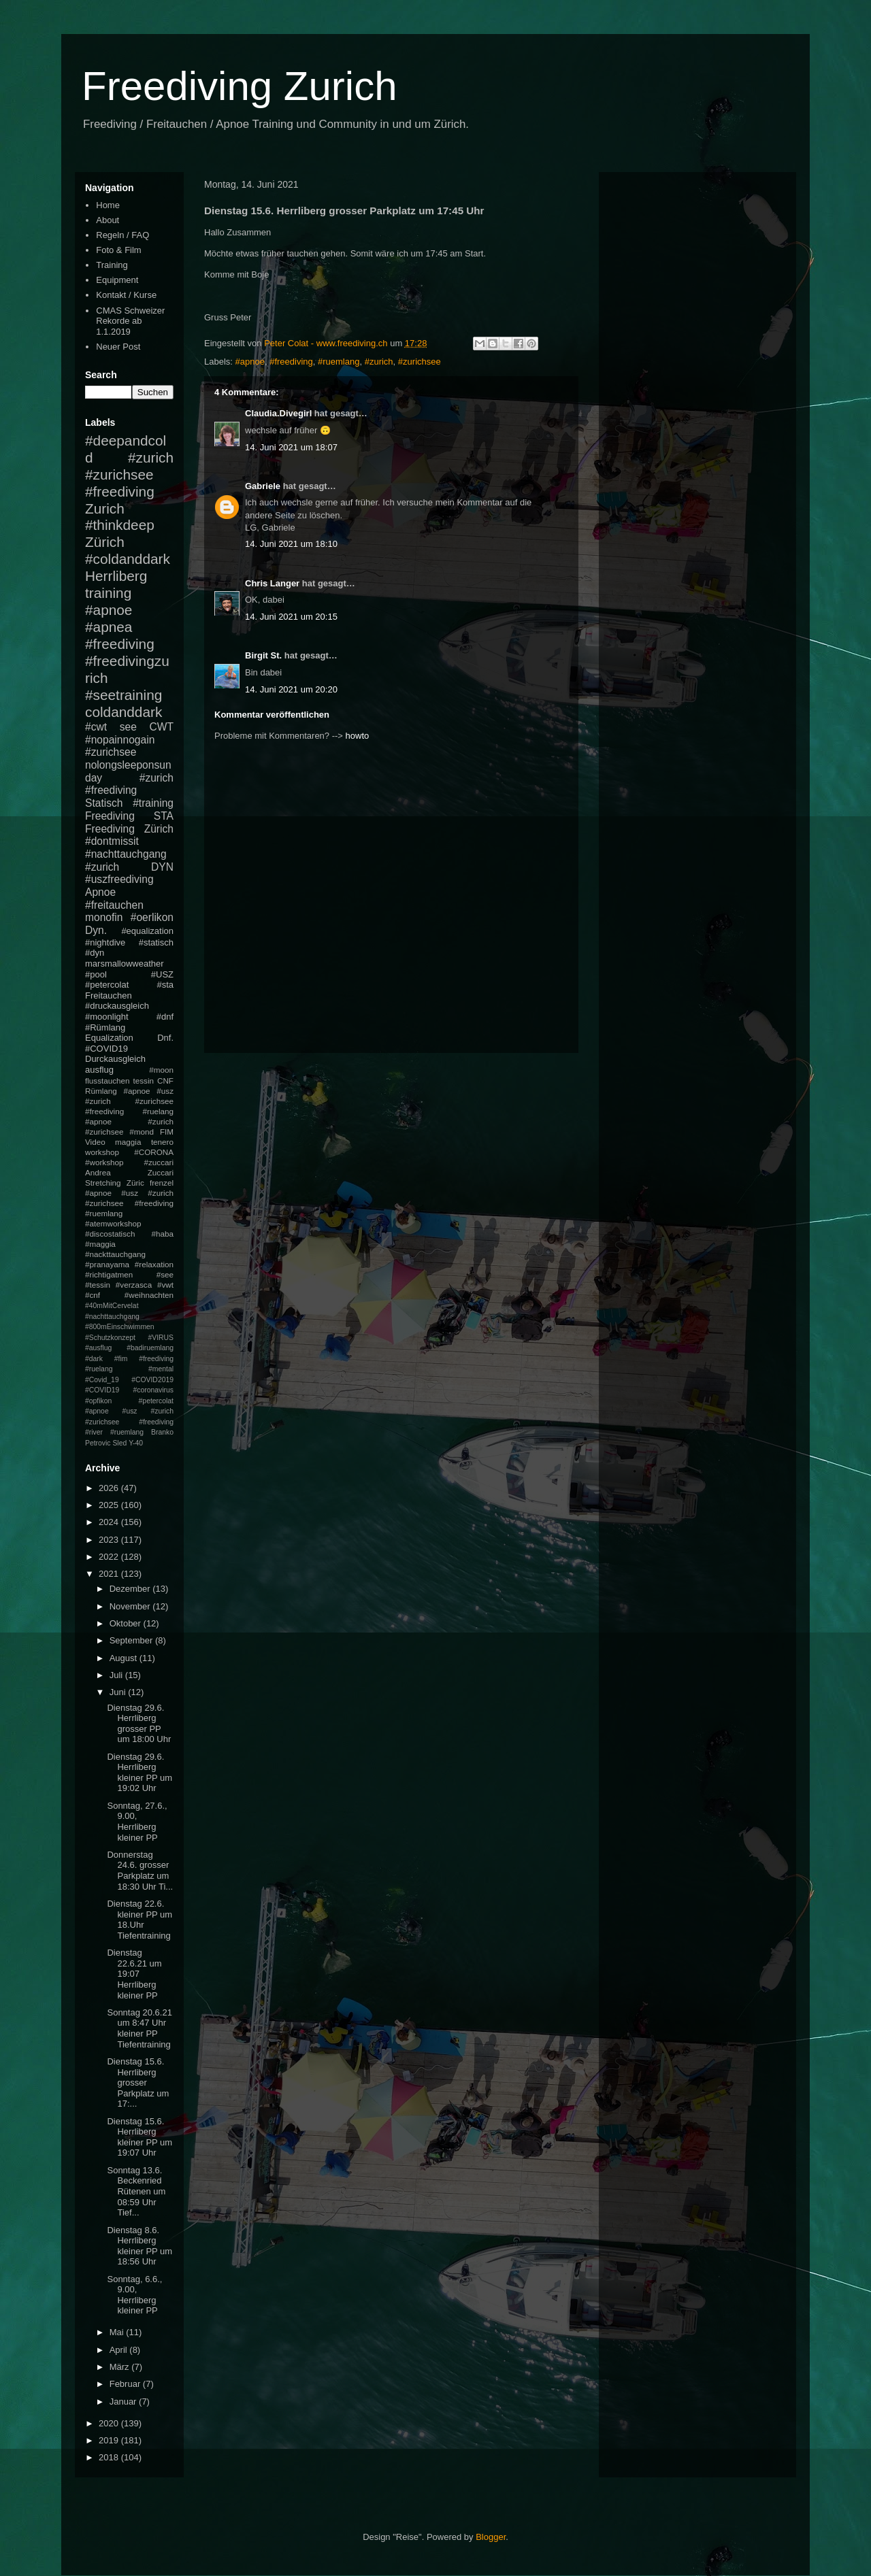 Image resolution: width=871 pixels, height=2576 pixels. Describe the element at coordinates (239, 86) in the screenshot. I see `Freediving Zurich` at that location.